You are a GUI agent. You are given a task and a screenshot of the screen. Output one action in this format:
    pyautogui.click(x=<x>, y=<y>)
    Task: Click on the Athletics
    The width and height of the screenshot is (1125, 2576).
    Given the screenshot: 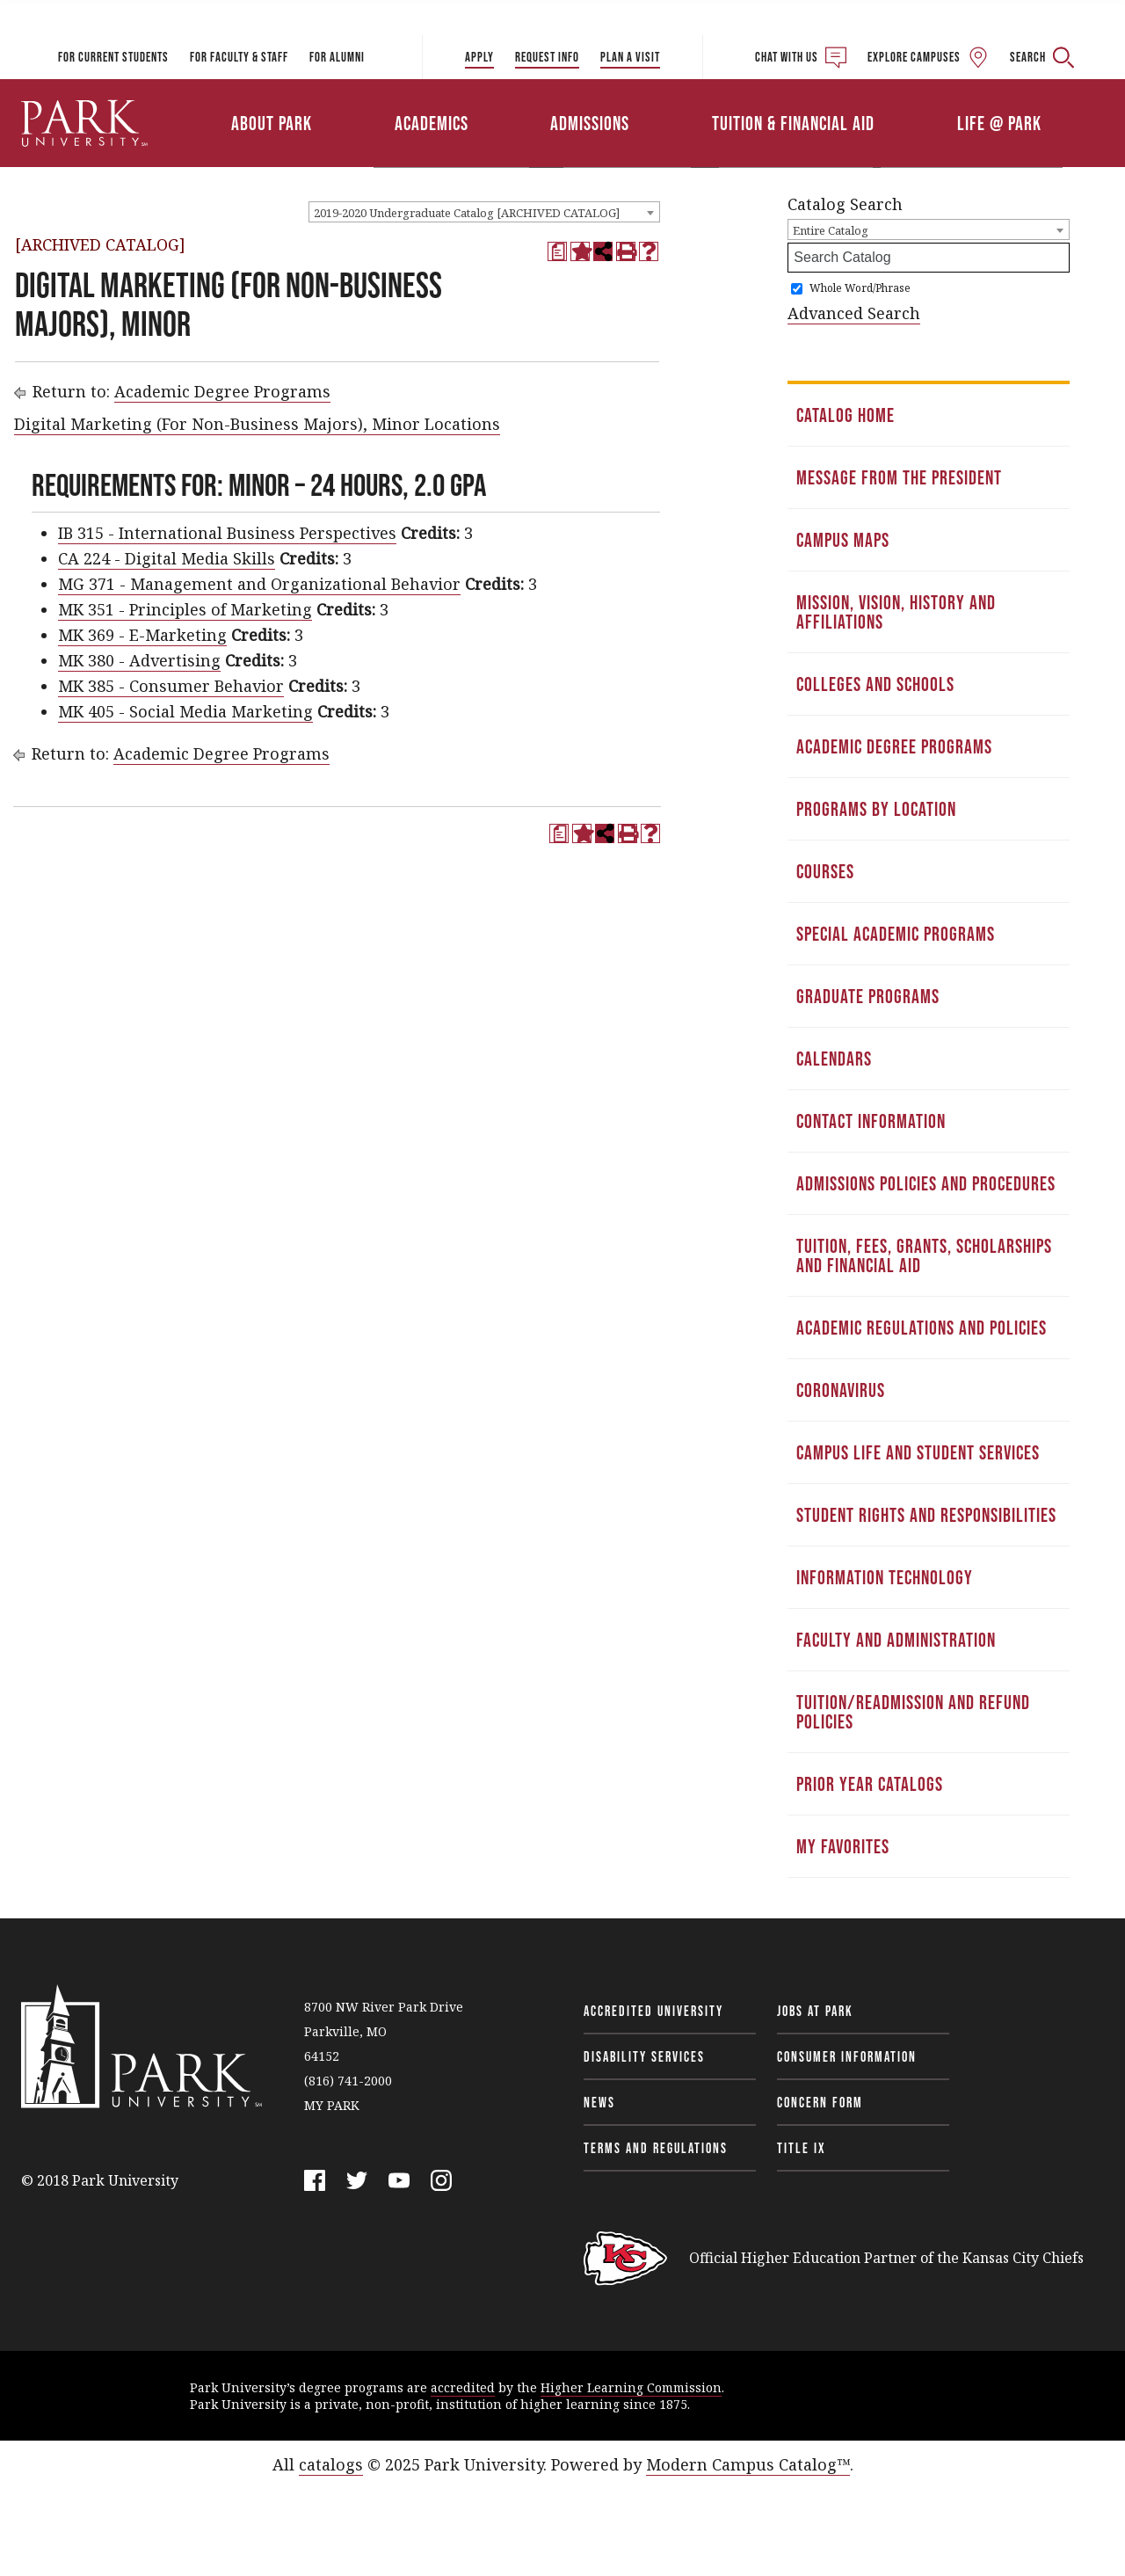 What is the action you would take?
    pyautogui.click(x=920, y=99)
    